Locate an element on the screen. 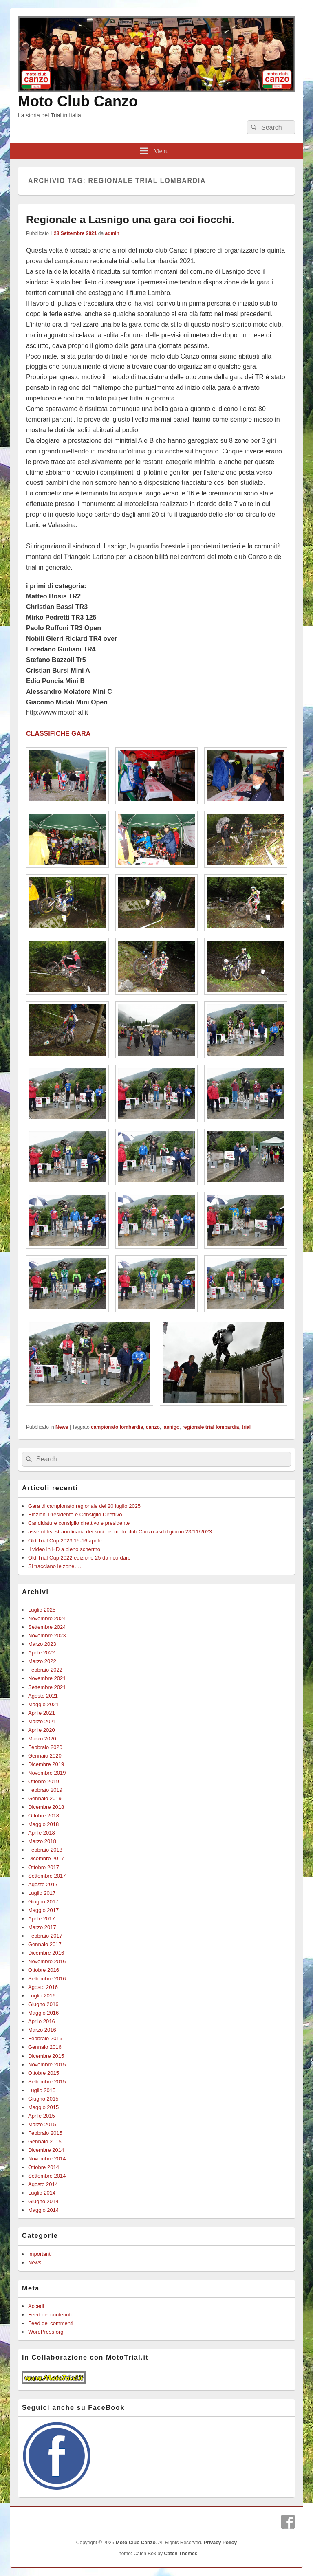 Image resolution: width=313 pixels, height=2576 pixels. Regionale a Lasnigo una gara coi fiocchi. is located at coordinates (130, 219).